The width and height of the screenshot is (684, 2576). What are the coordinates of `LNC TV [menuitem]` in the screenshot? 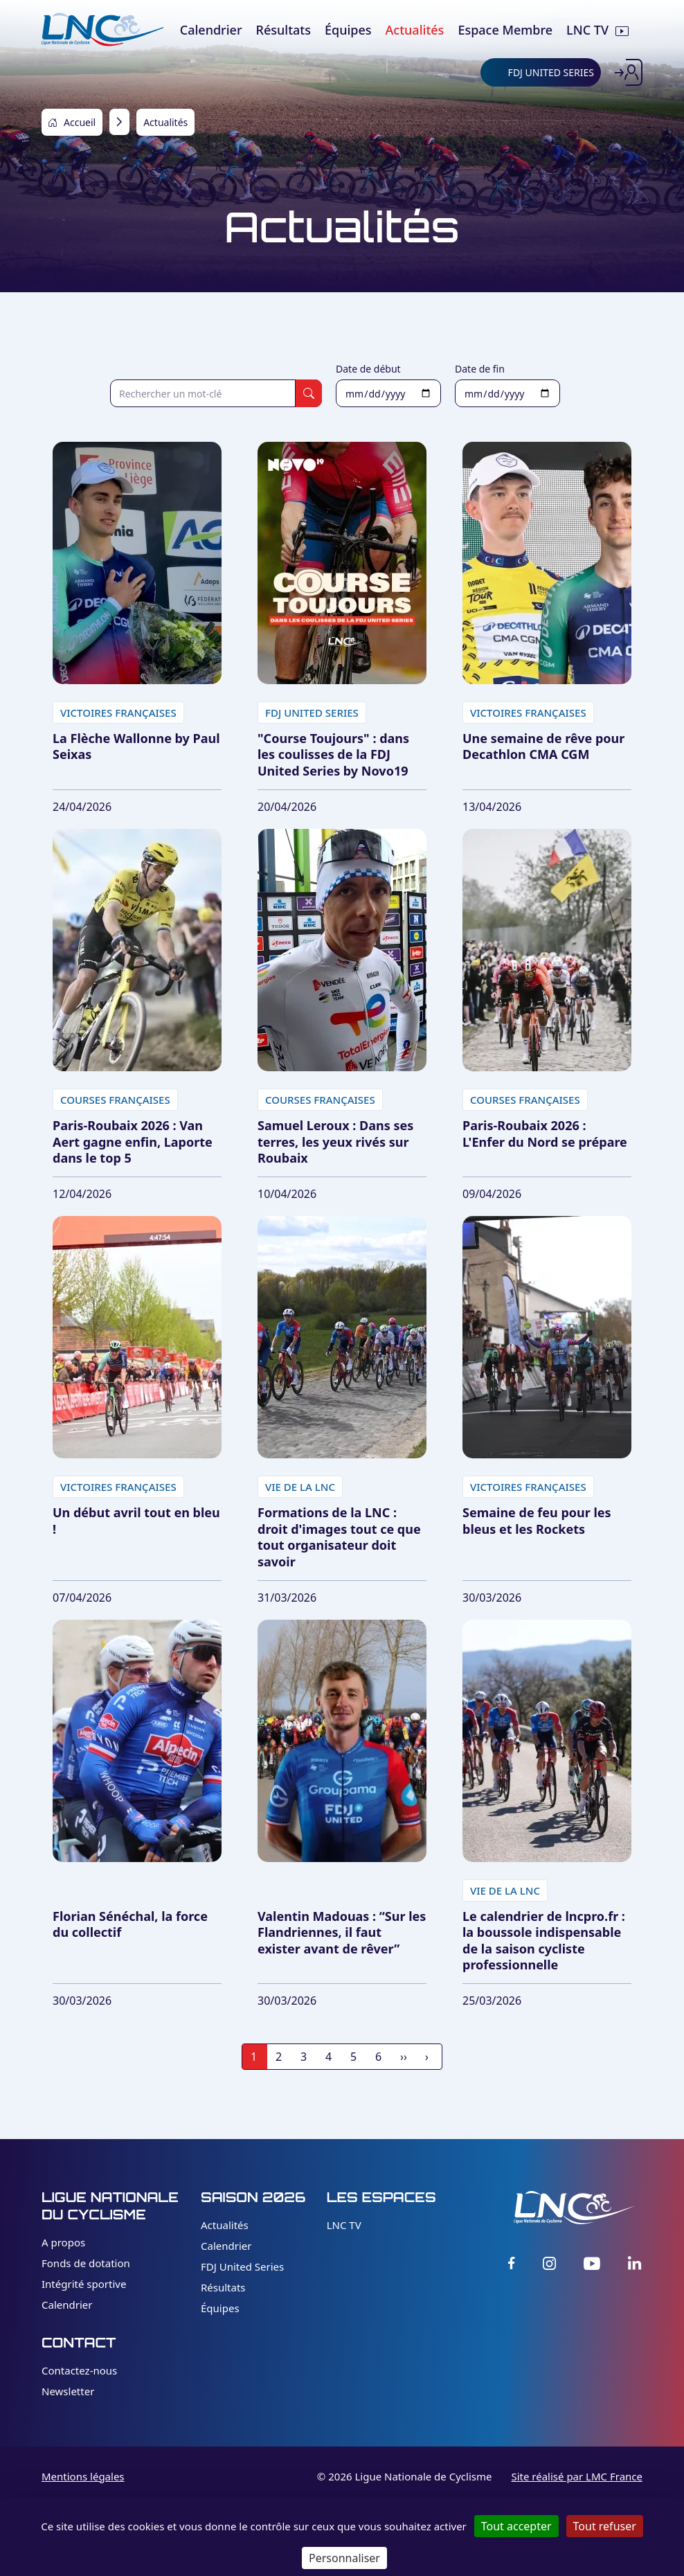 It's located at (587, 30).